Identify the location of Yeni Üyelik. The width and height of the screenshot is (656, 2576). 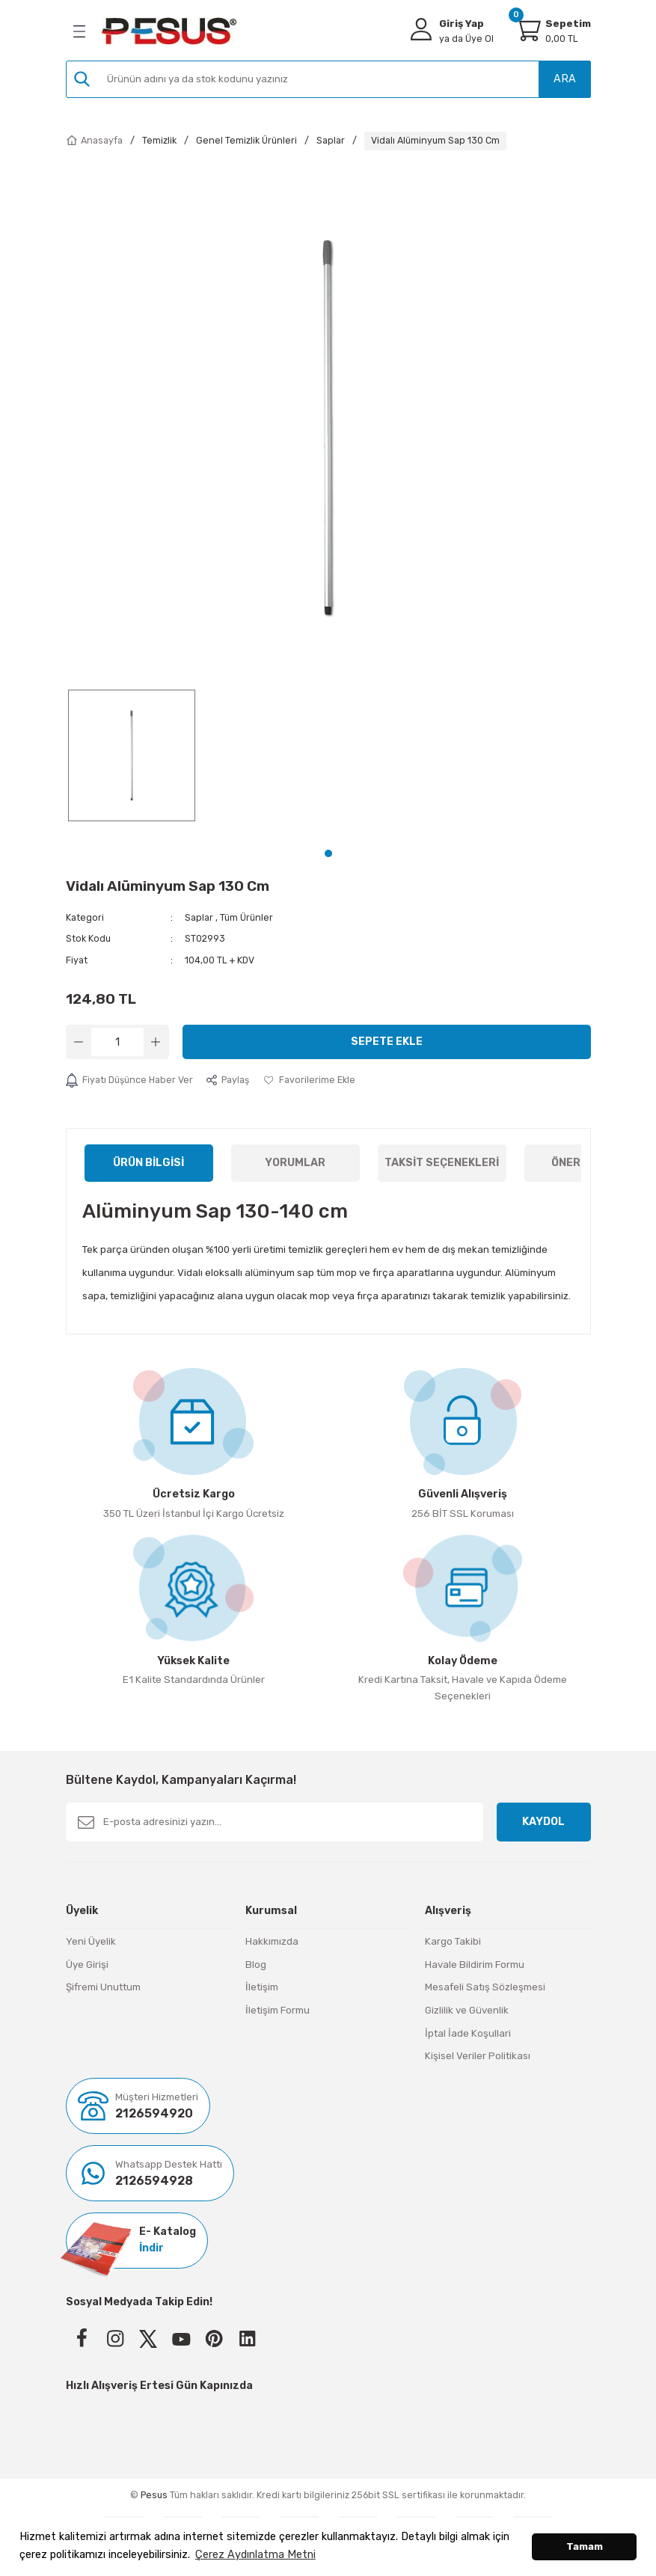
(91, 1941).